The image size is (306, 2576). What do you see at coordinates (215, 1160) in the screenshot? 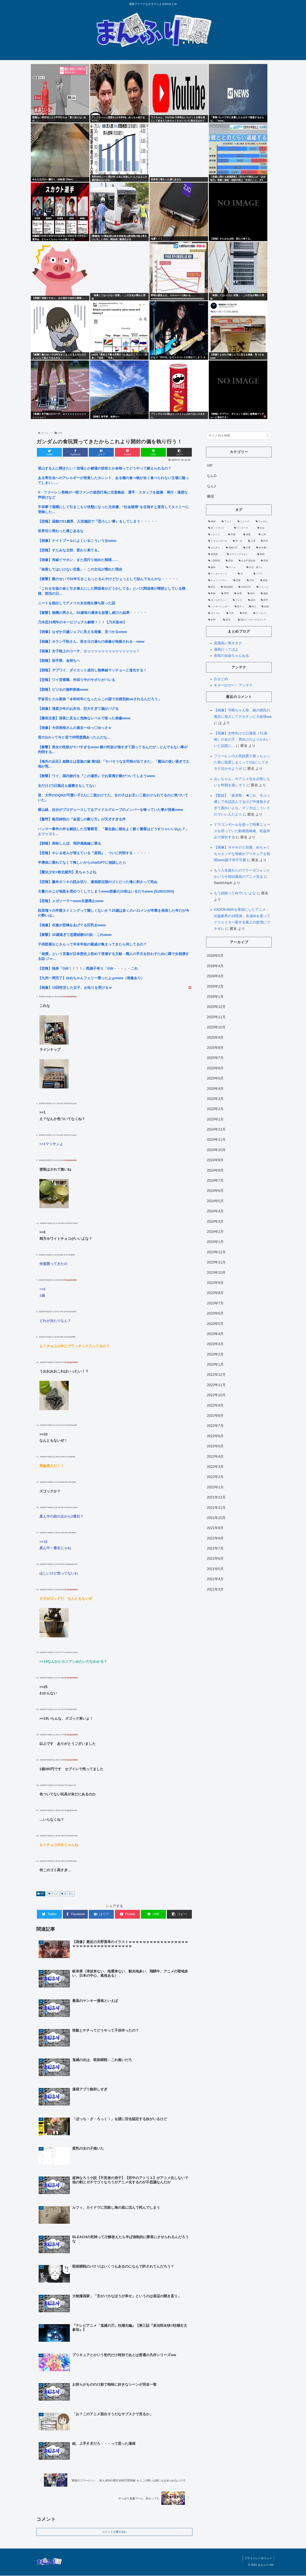
I see `2024年9月` at bounding box center [215, 1160].